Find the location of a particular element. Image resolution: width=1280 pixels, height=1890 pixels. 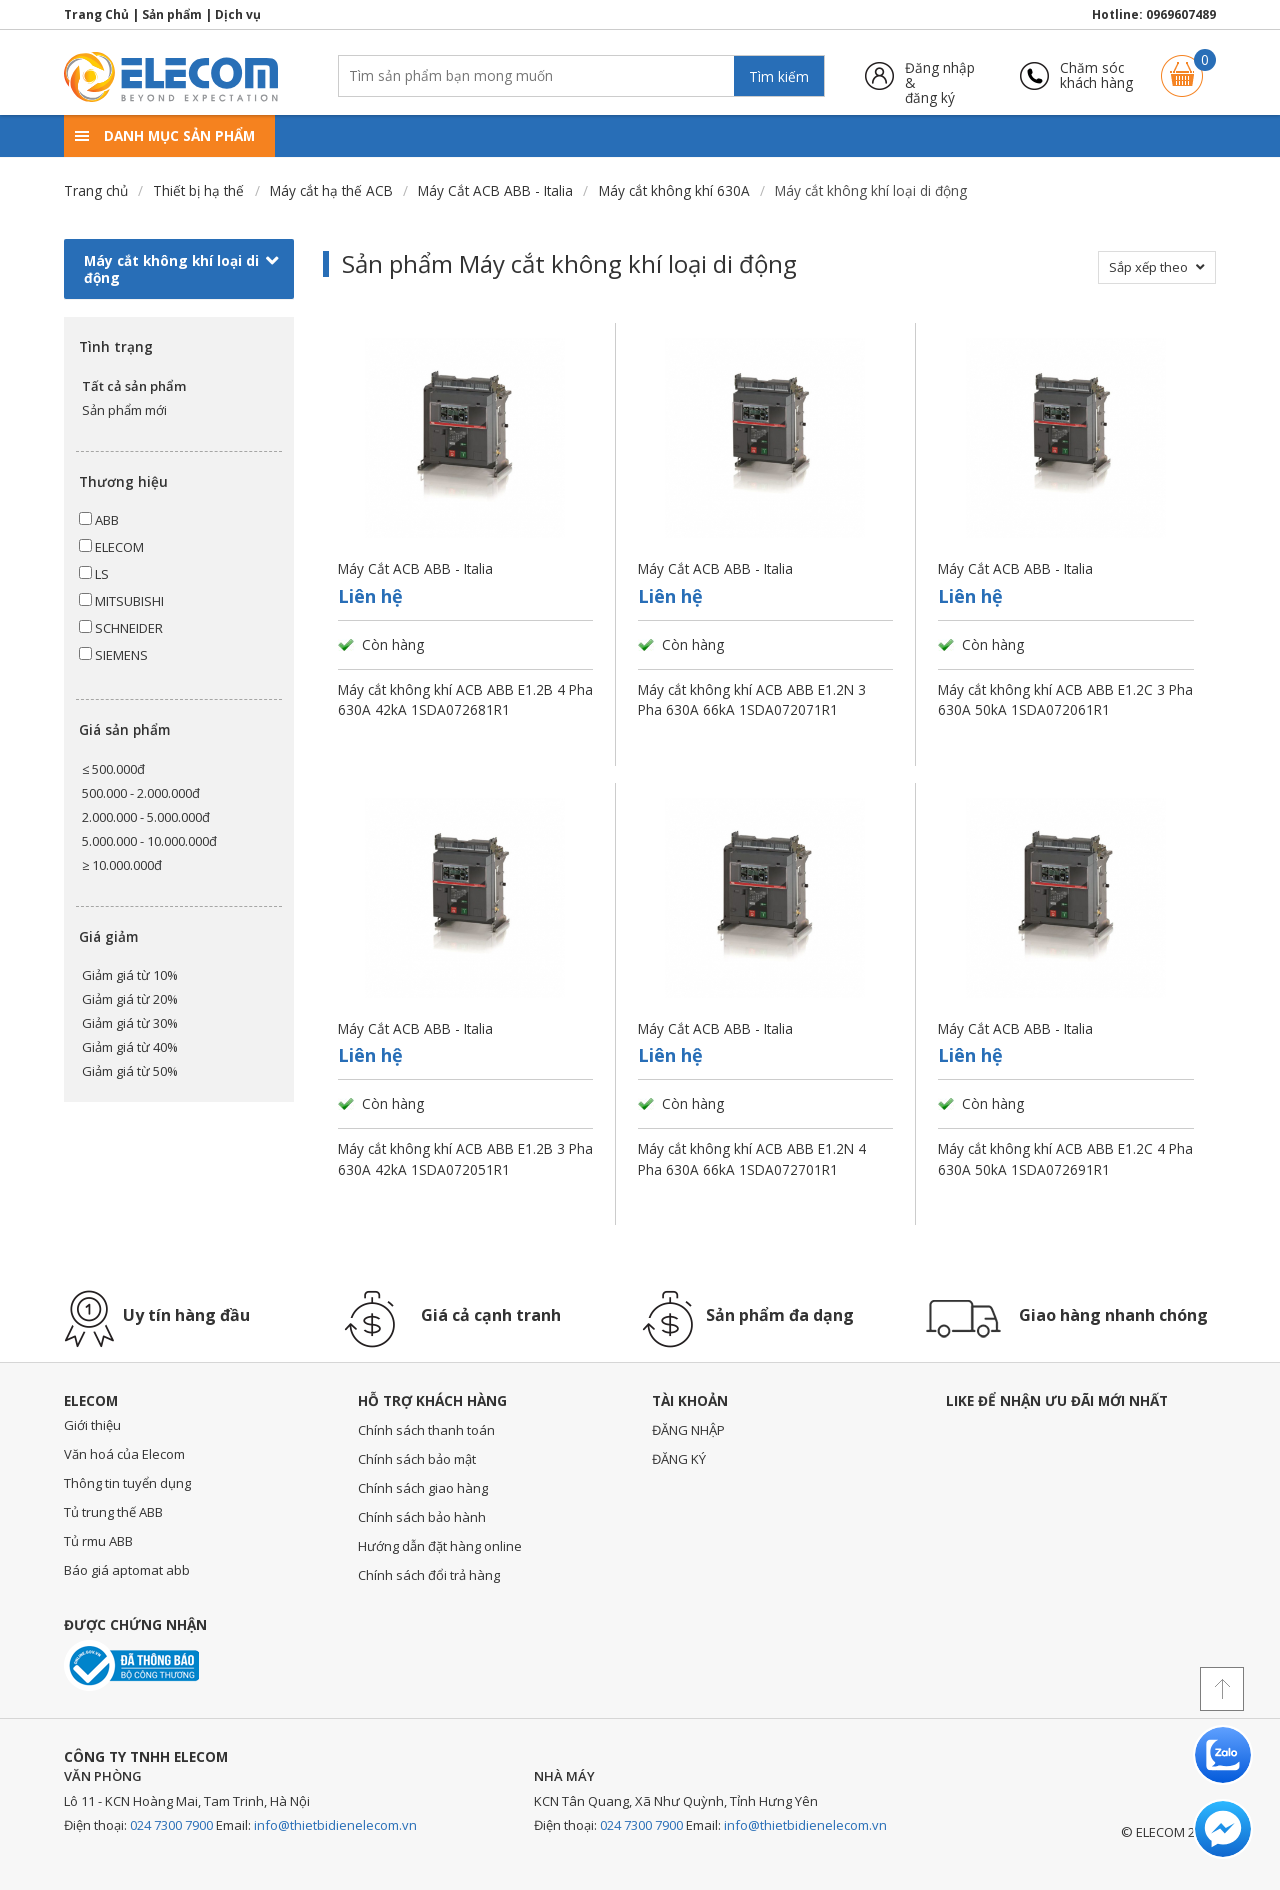

Giảm giá từ 40% is located at coordinates (130, 1047).